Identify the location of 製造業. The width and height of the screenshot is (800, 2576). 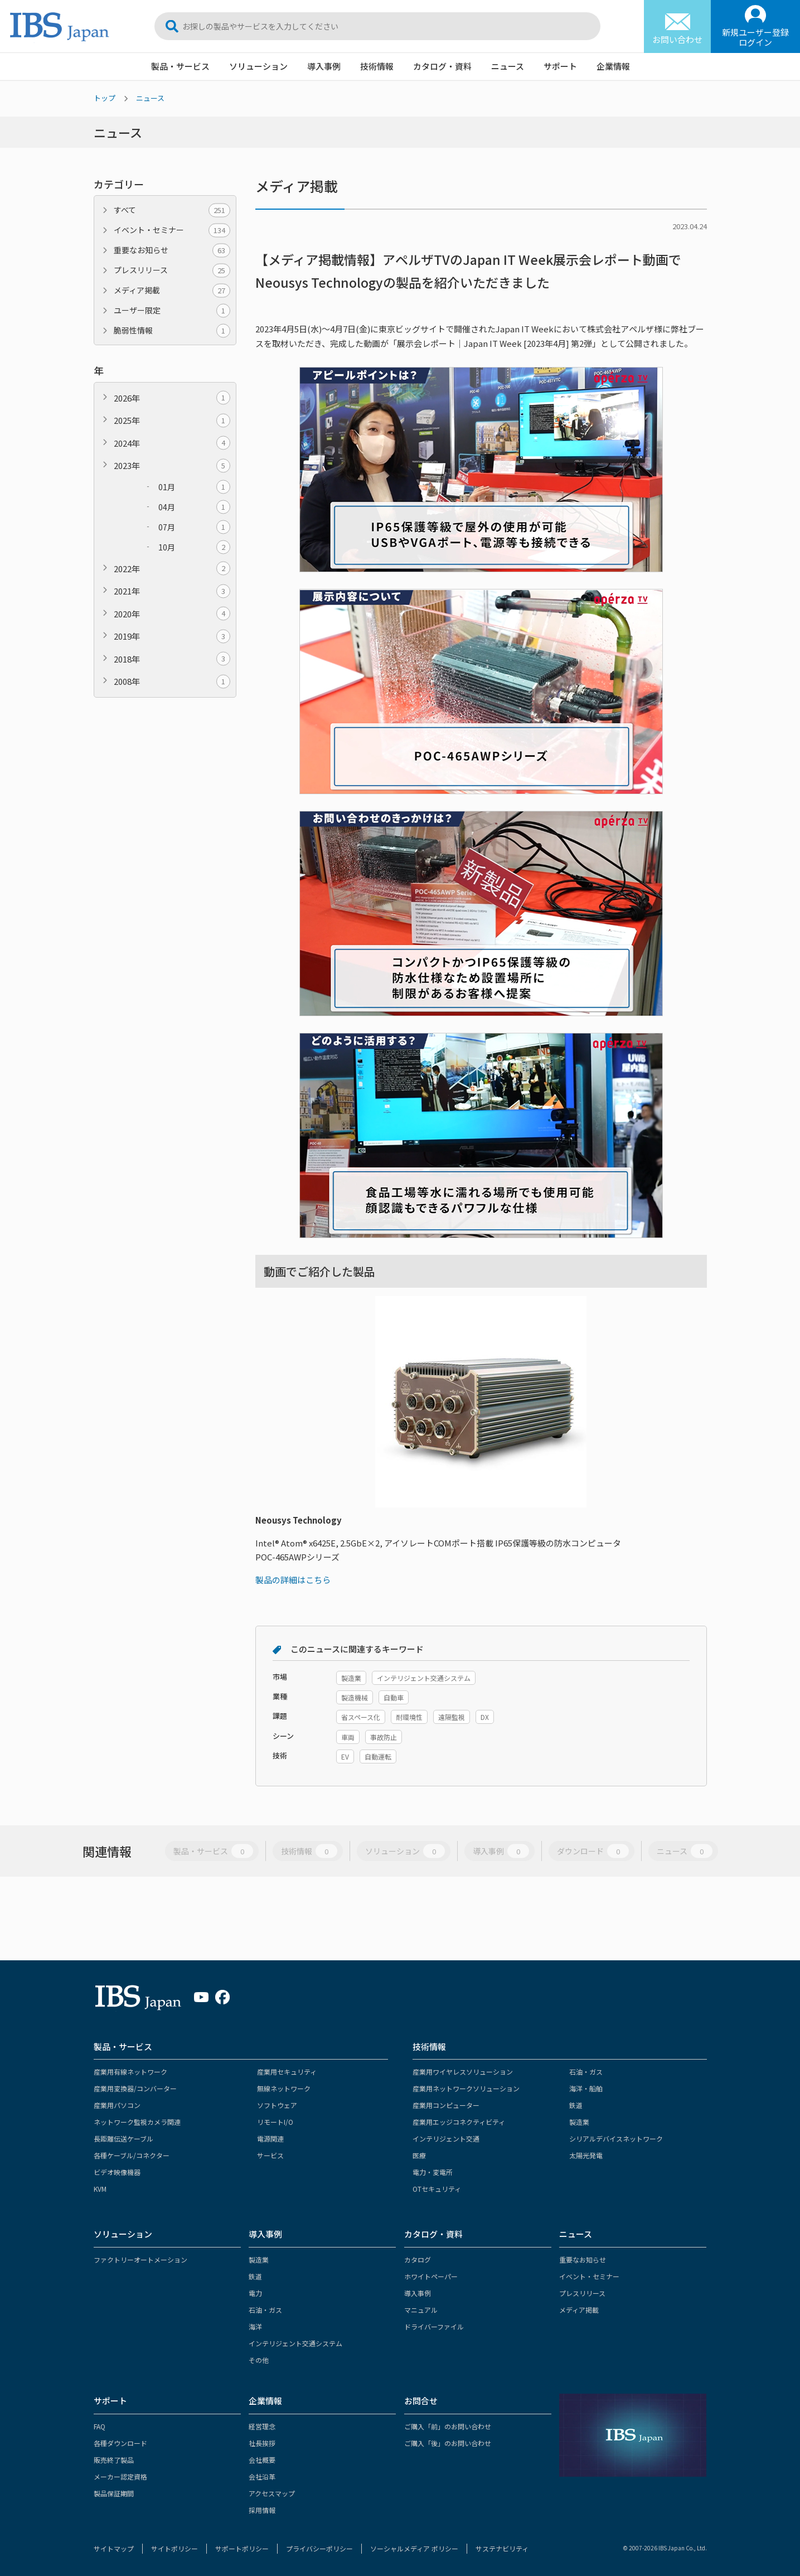
(579, 2121).